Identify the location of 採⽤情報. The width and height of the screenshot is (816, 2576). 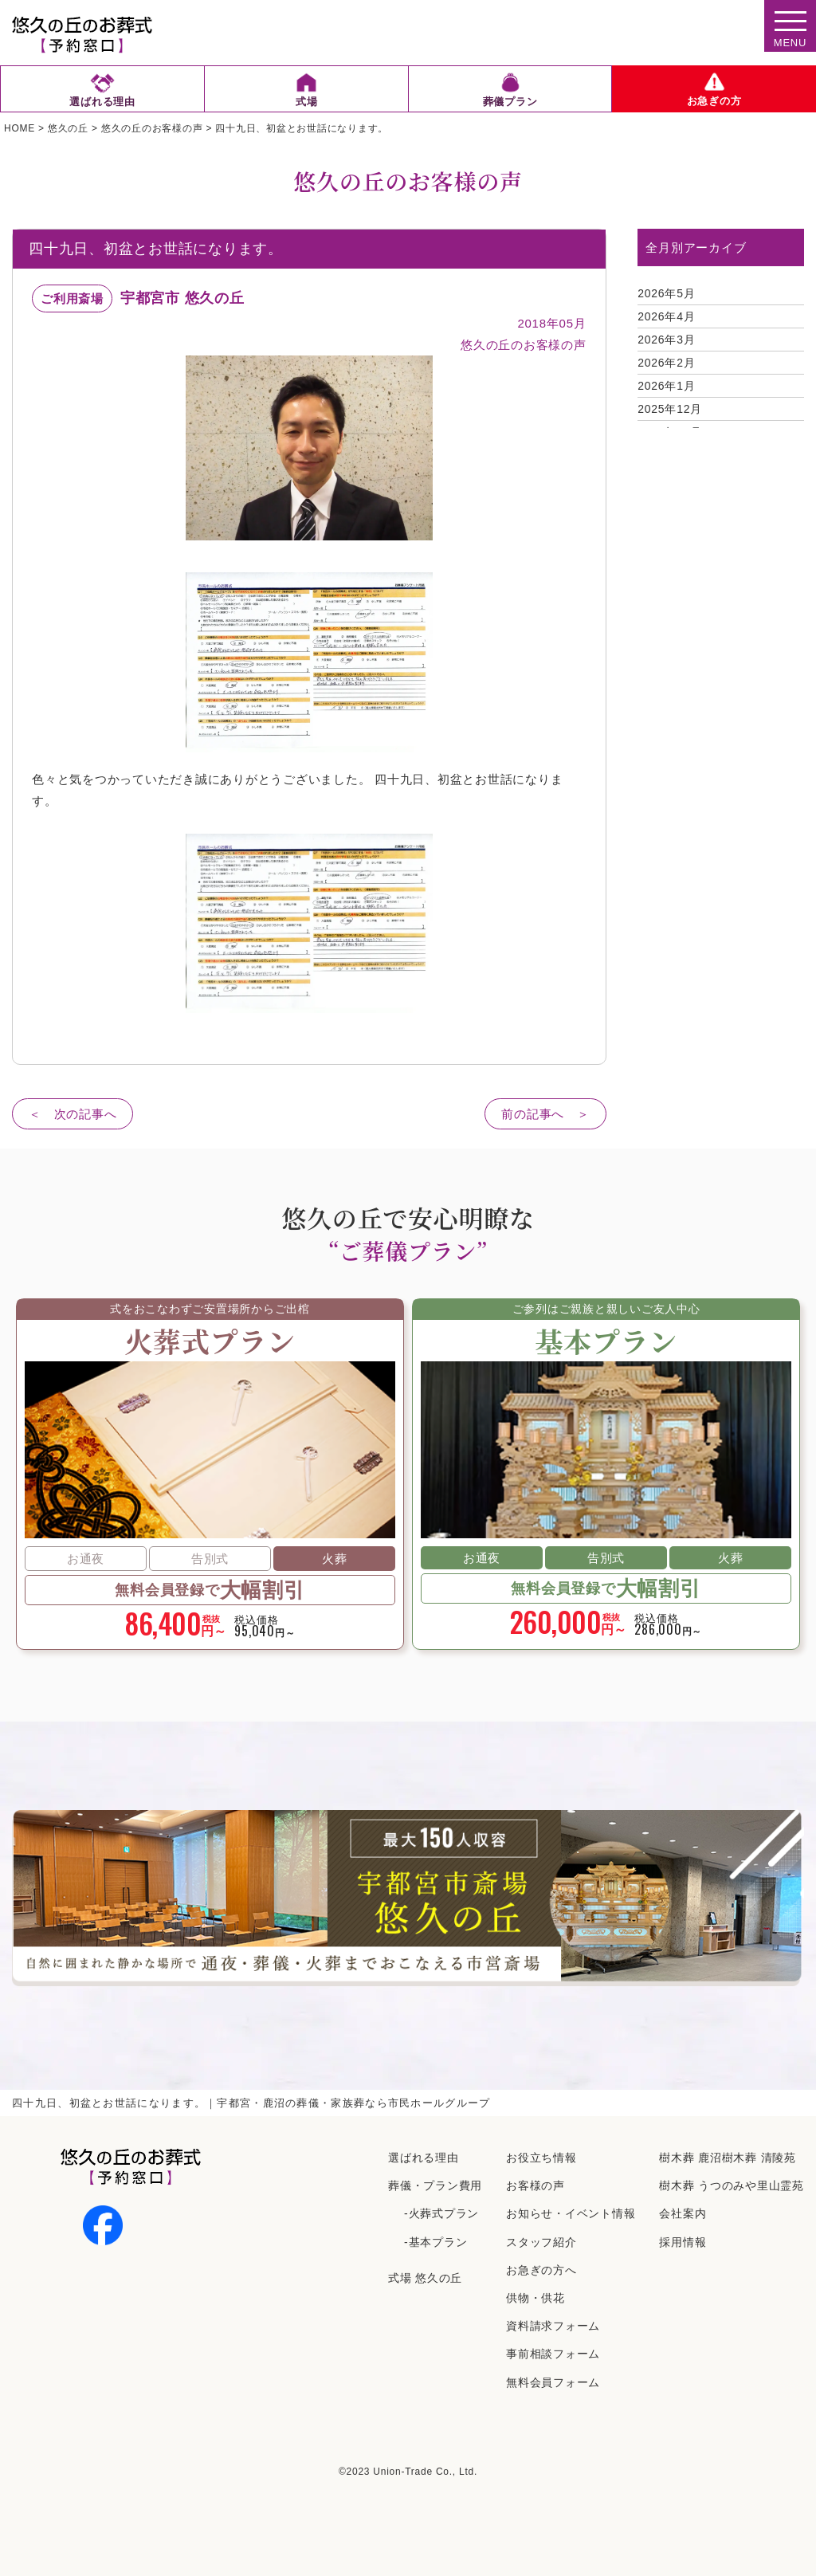
(682, 2242).